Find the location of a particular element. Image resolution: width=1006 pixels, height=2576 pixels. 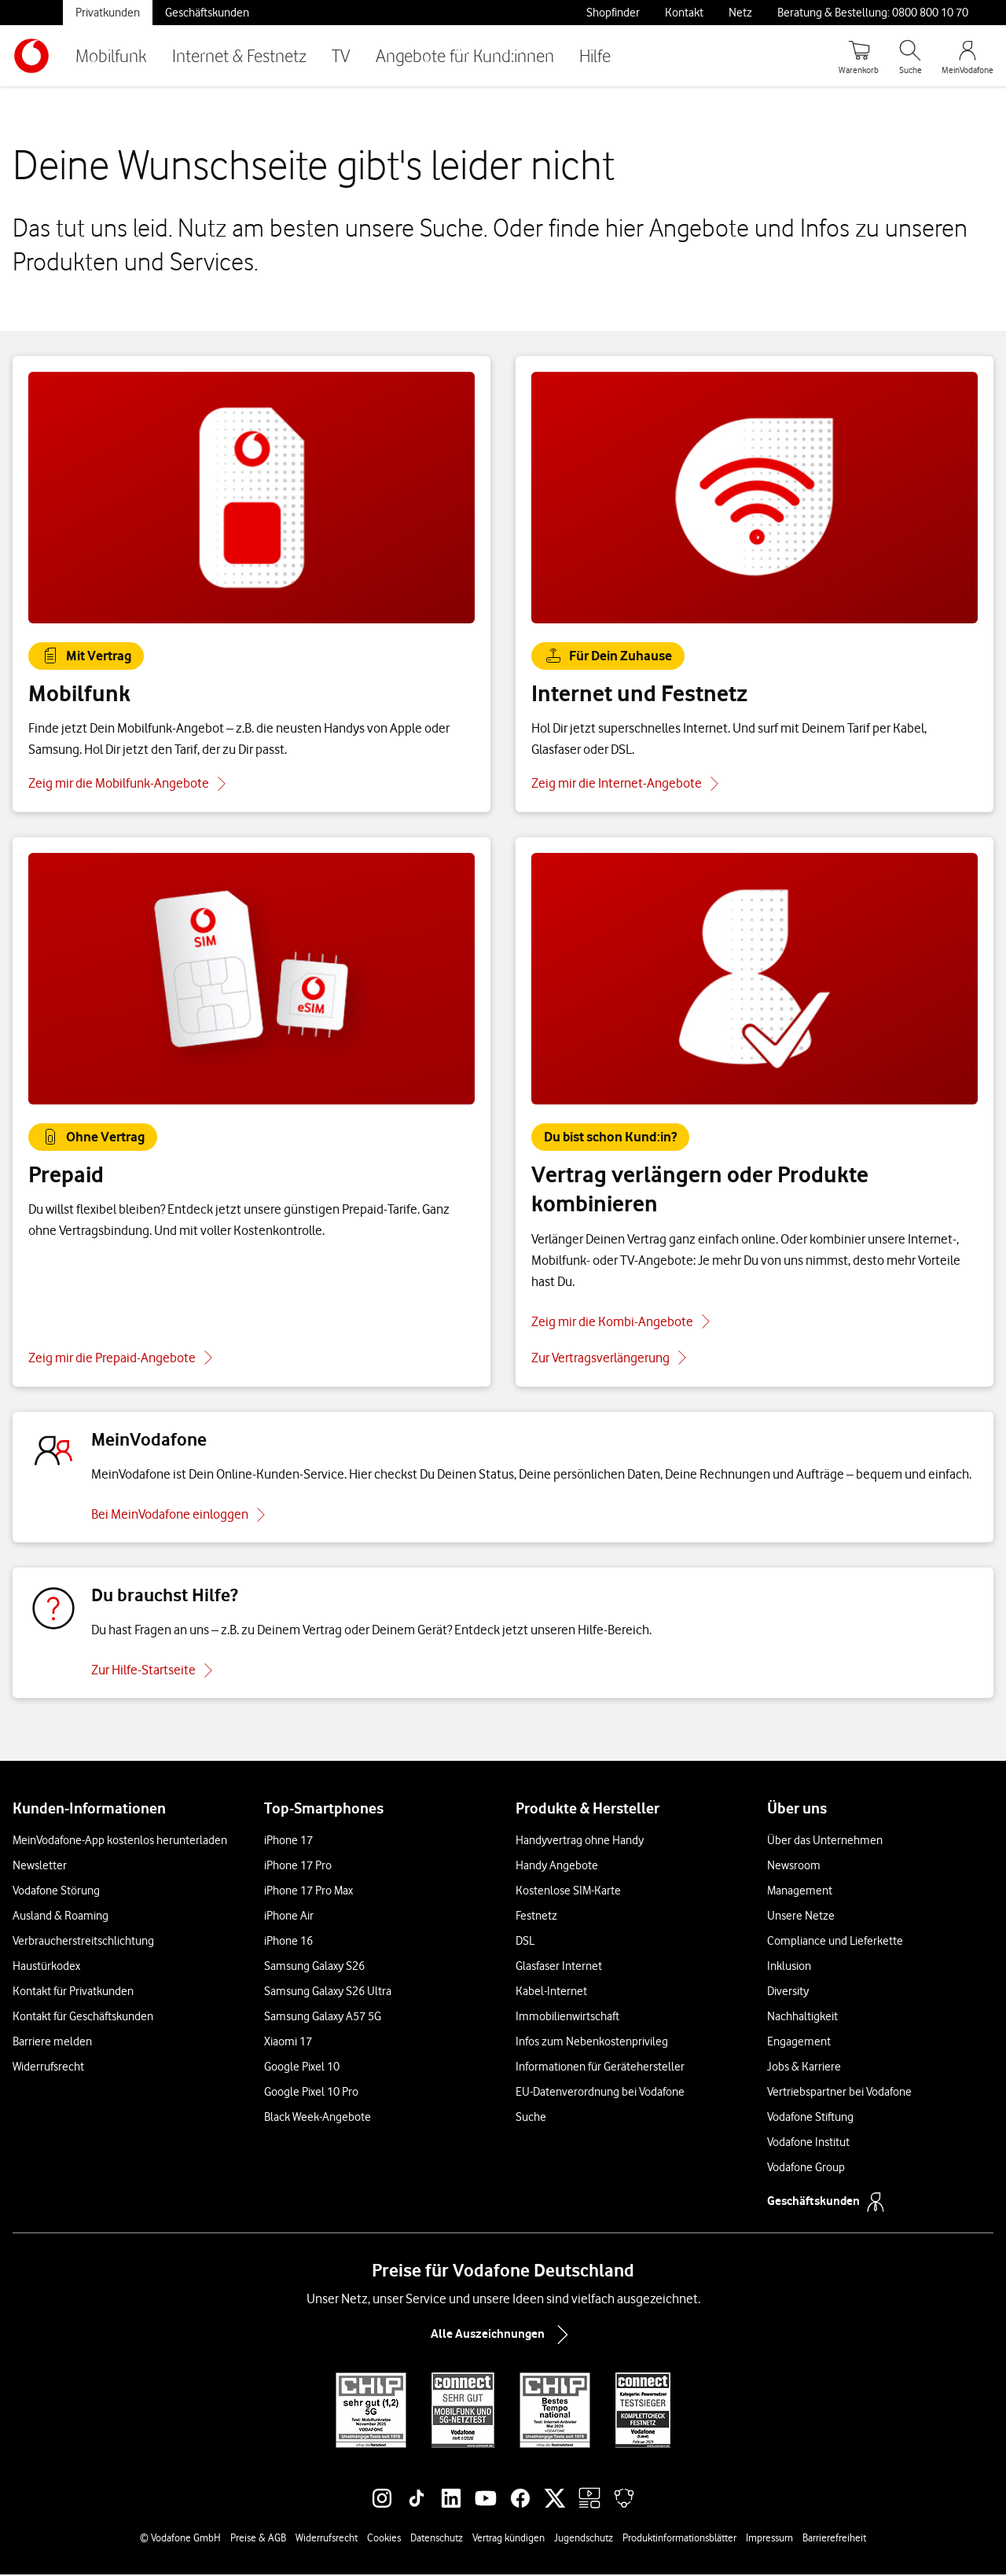

Jobs & Karriere is located at coordinates (804, 2068).